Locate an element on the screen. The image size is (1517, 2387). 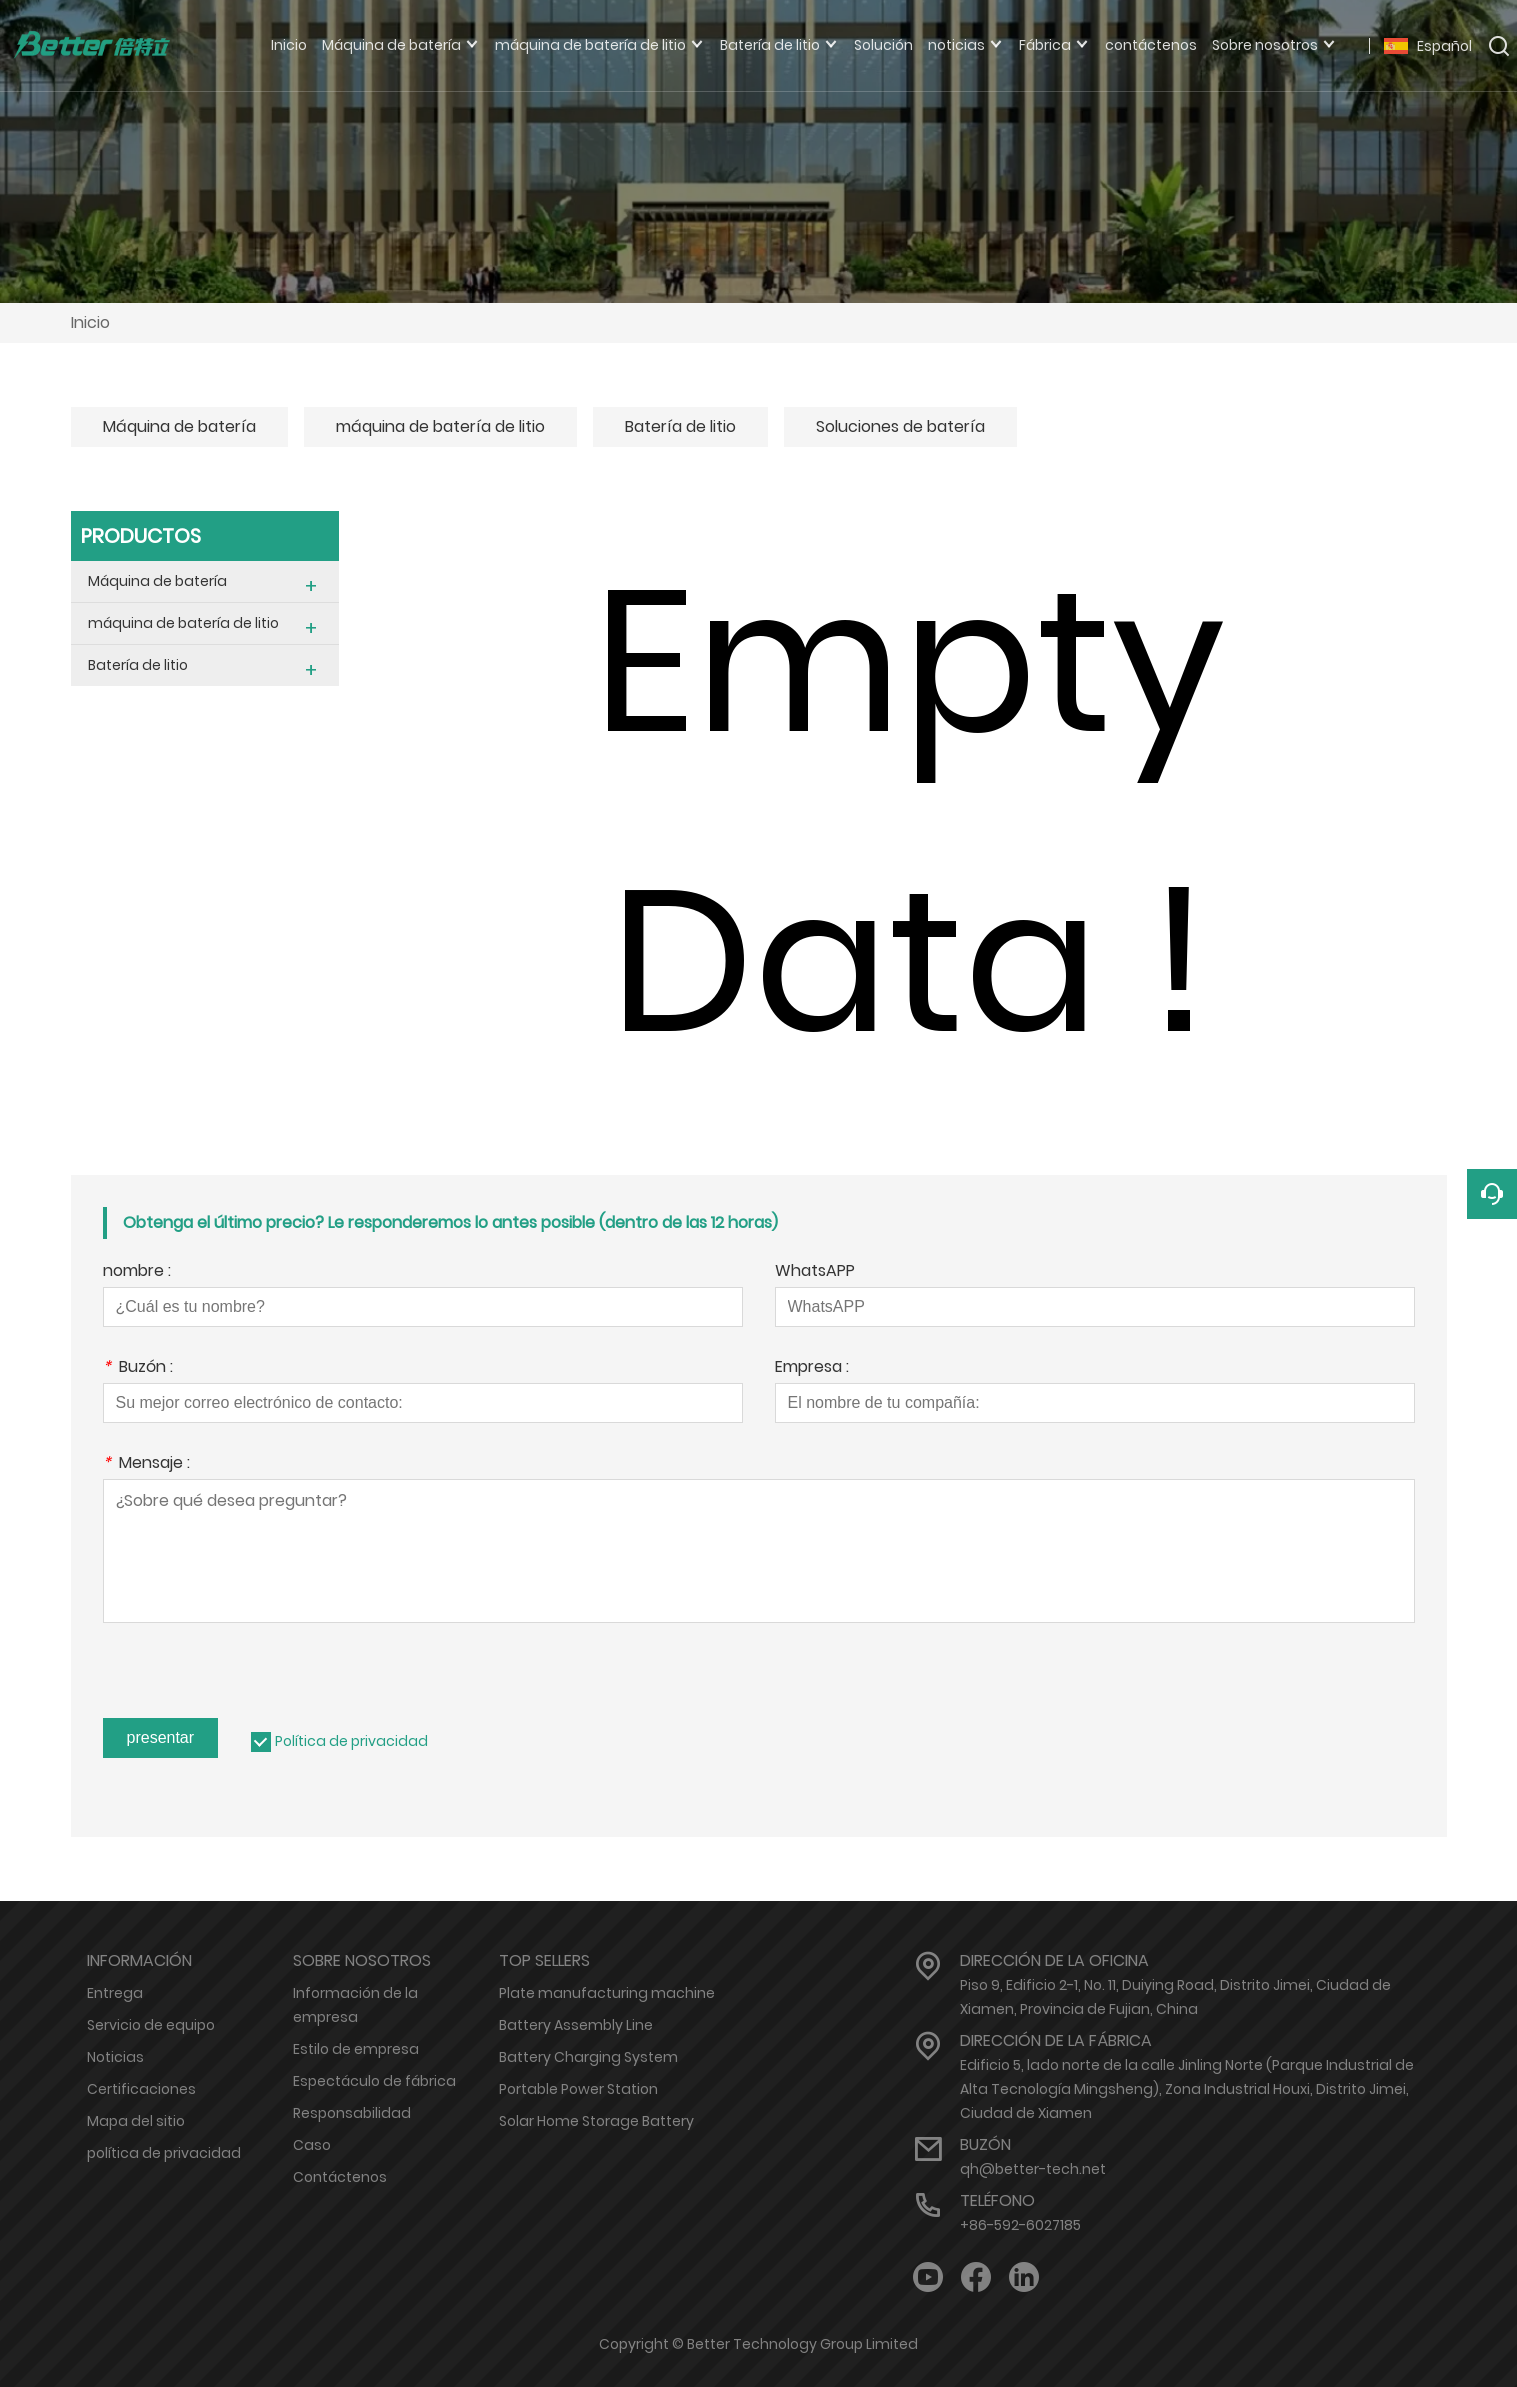
Batería de litio is located at coordinates (680, 426).